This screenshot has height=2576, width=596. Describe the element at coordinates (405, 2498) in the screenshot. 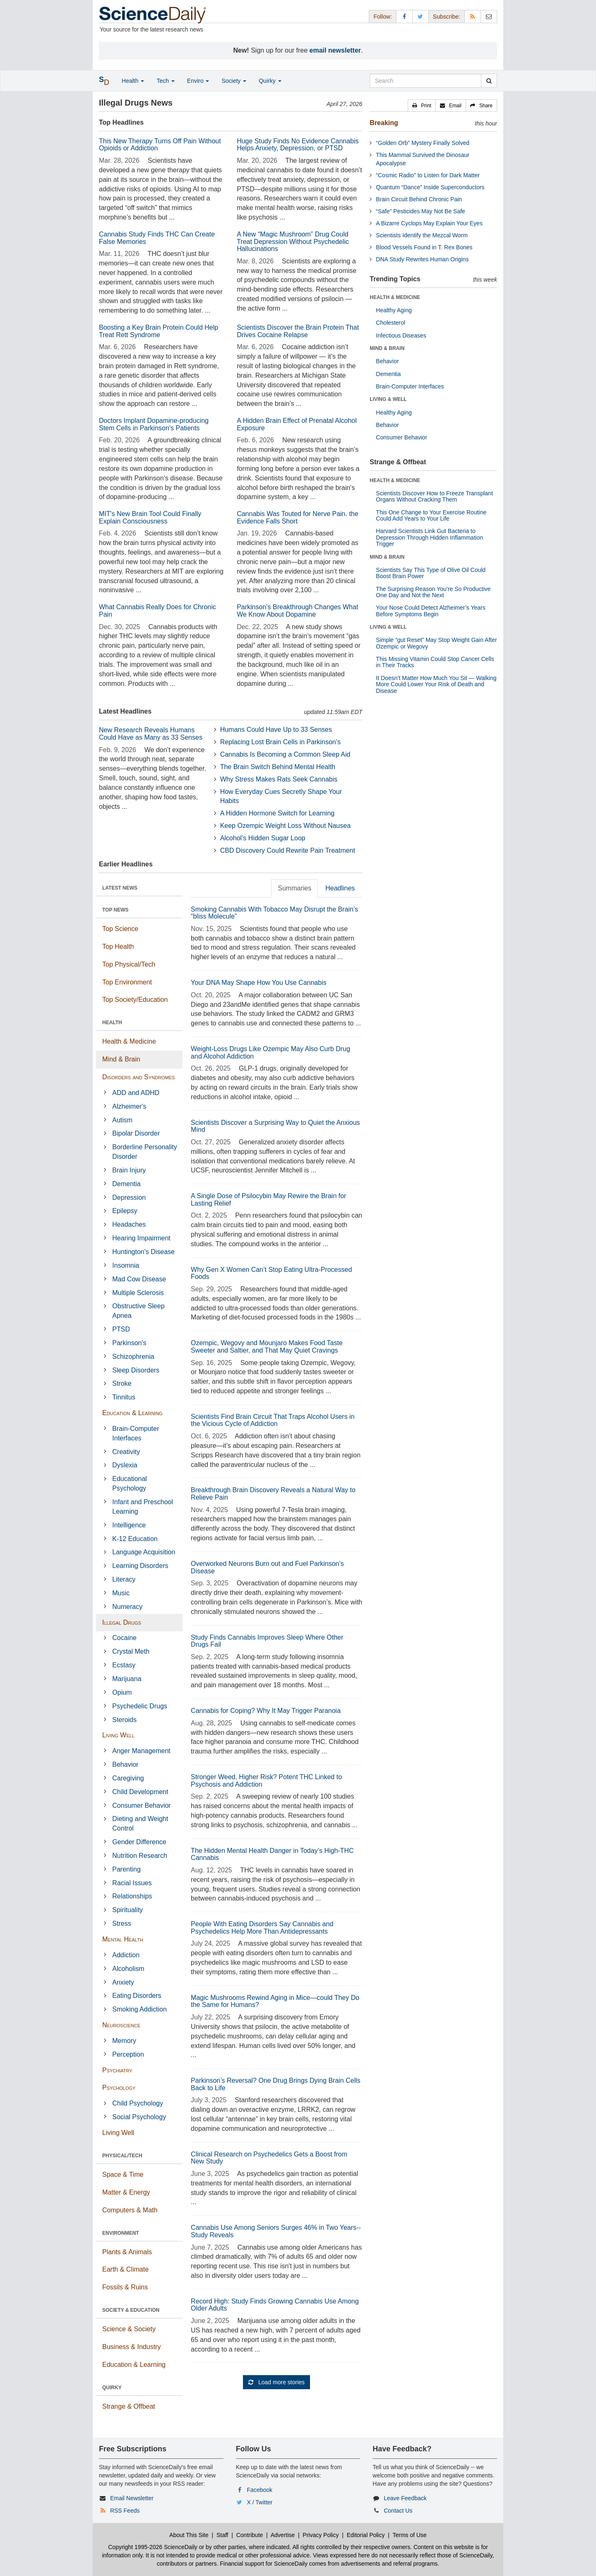

I see `Leave Feedback [button]` at that location.